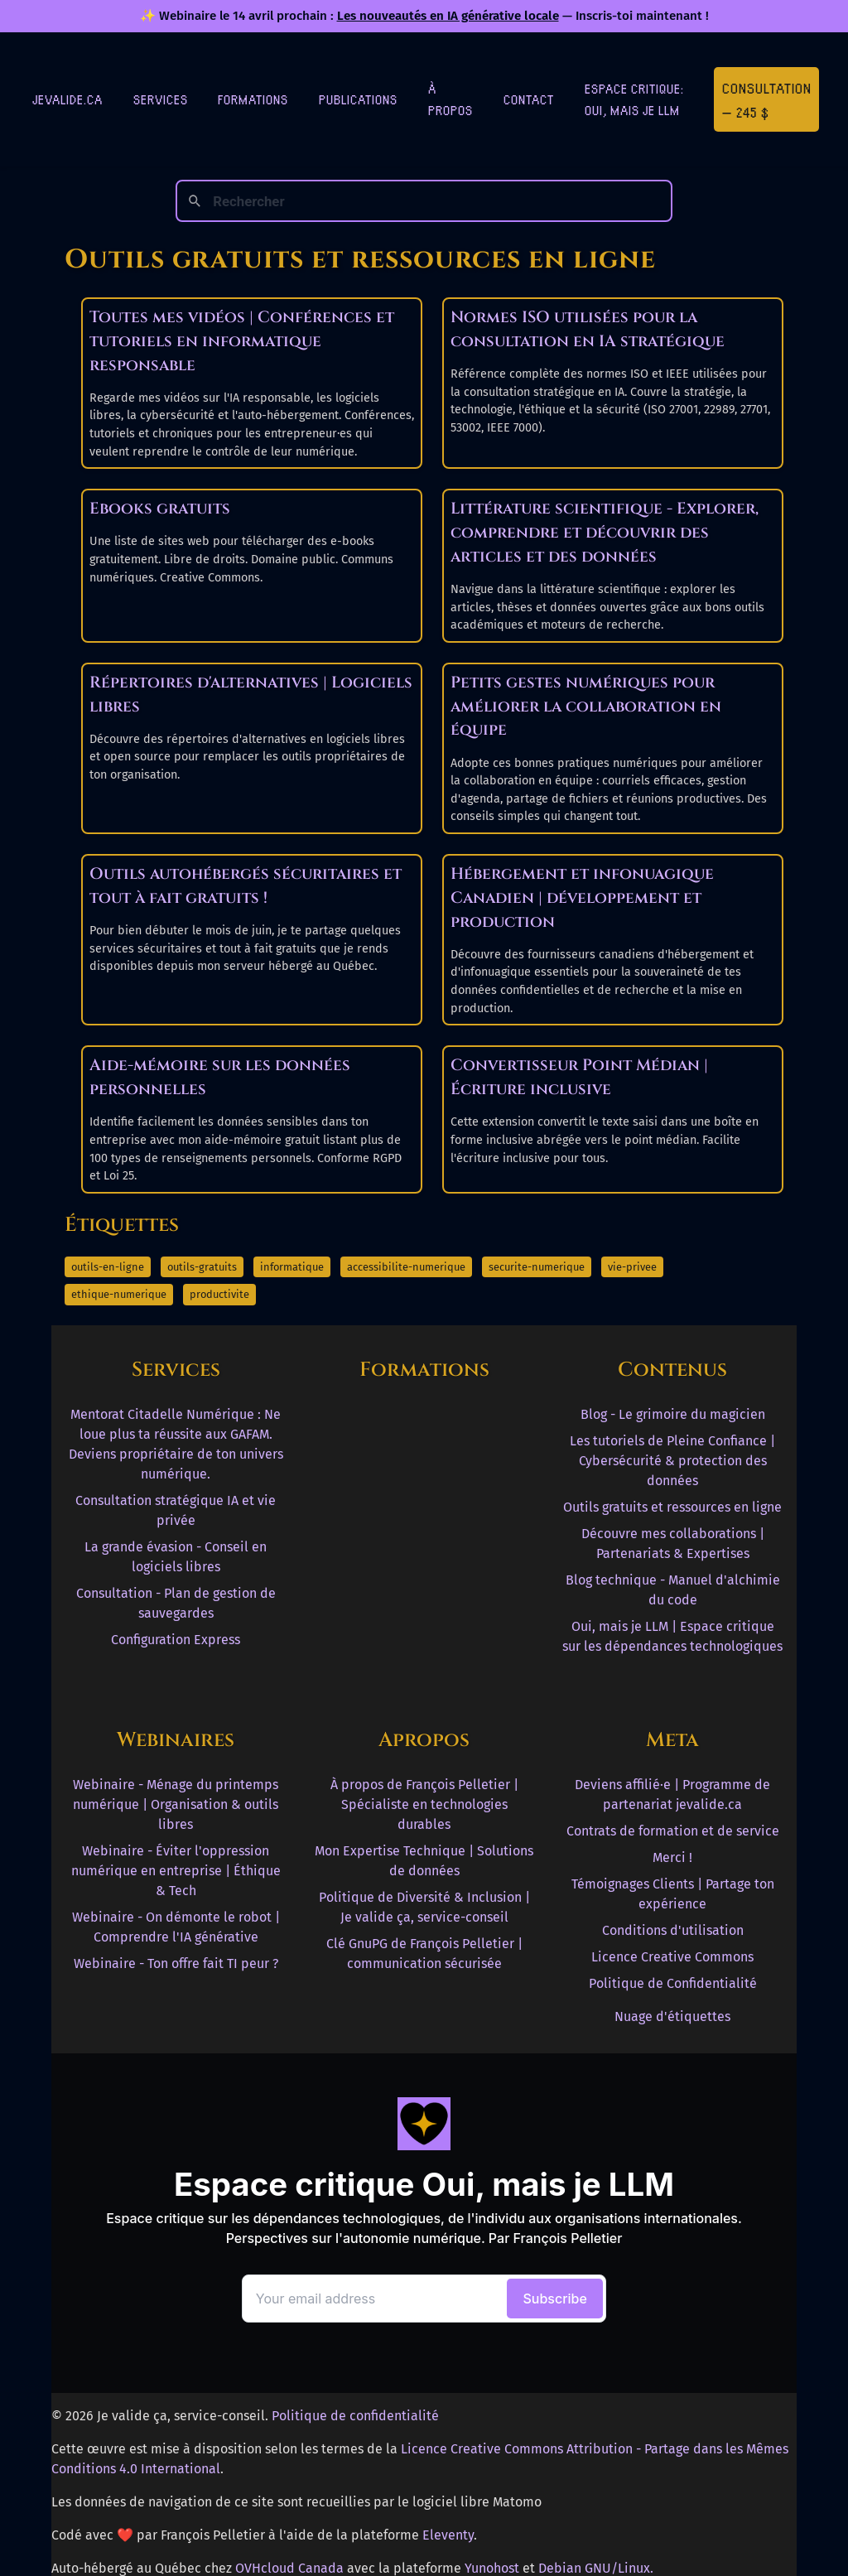 Image resolution: width=848 pixels, height=2576 pixels. What do you see at coordinates (107, 1267) in the screenshot?
I see `outils-en-ligne` at bounding box center [107, 1267].